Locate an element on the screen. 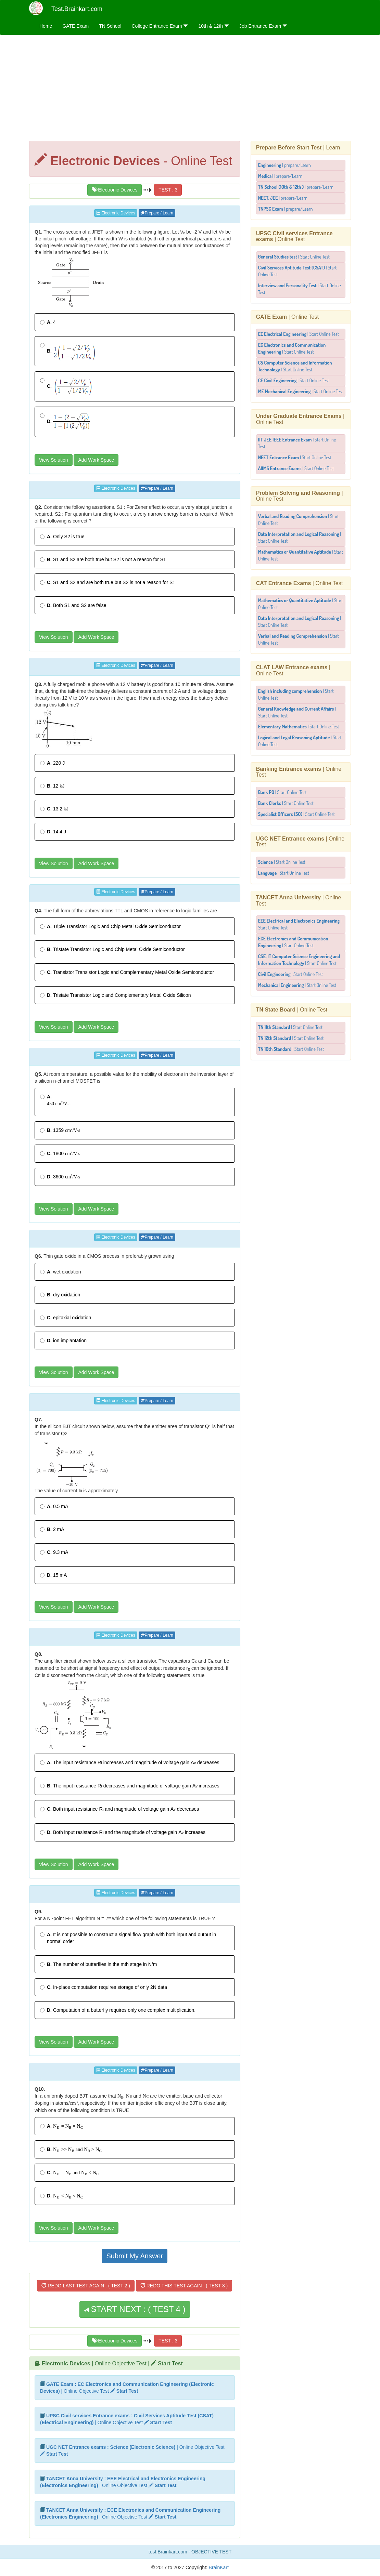  The input resistance increases and magnitude of voltage gain decreases is located at coordinates (129, 1762).